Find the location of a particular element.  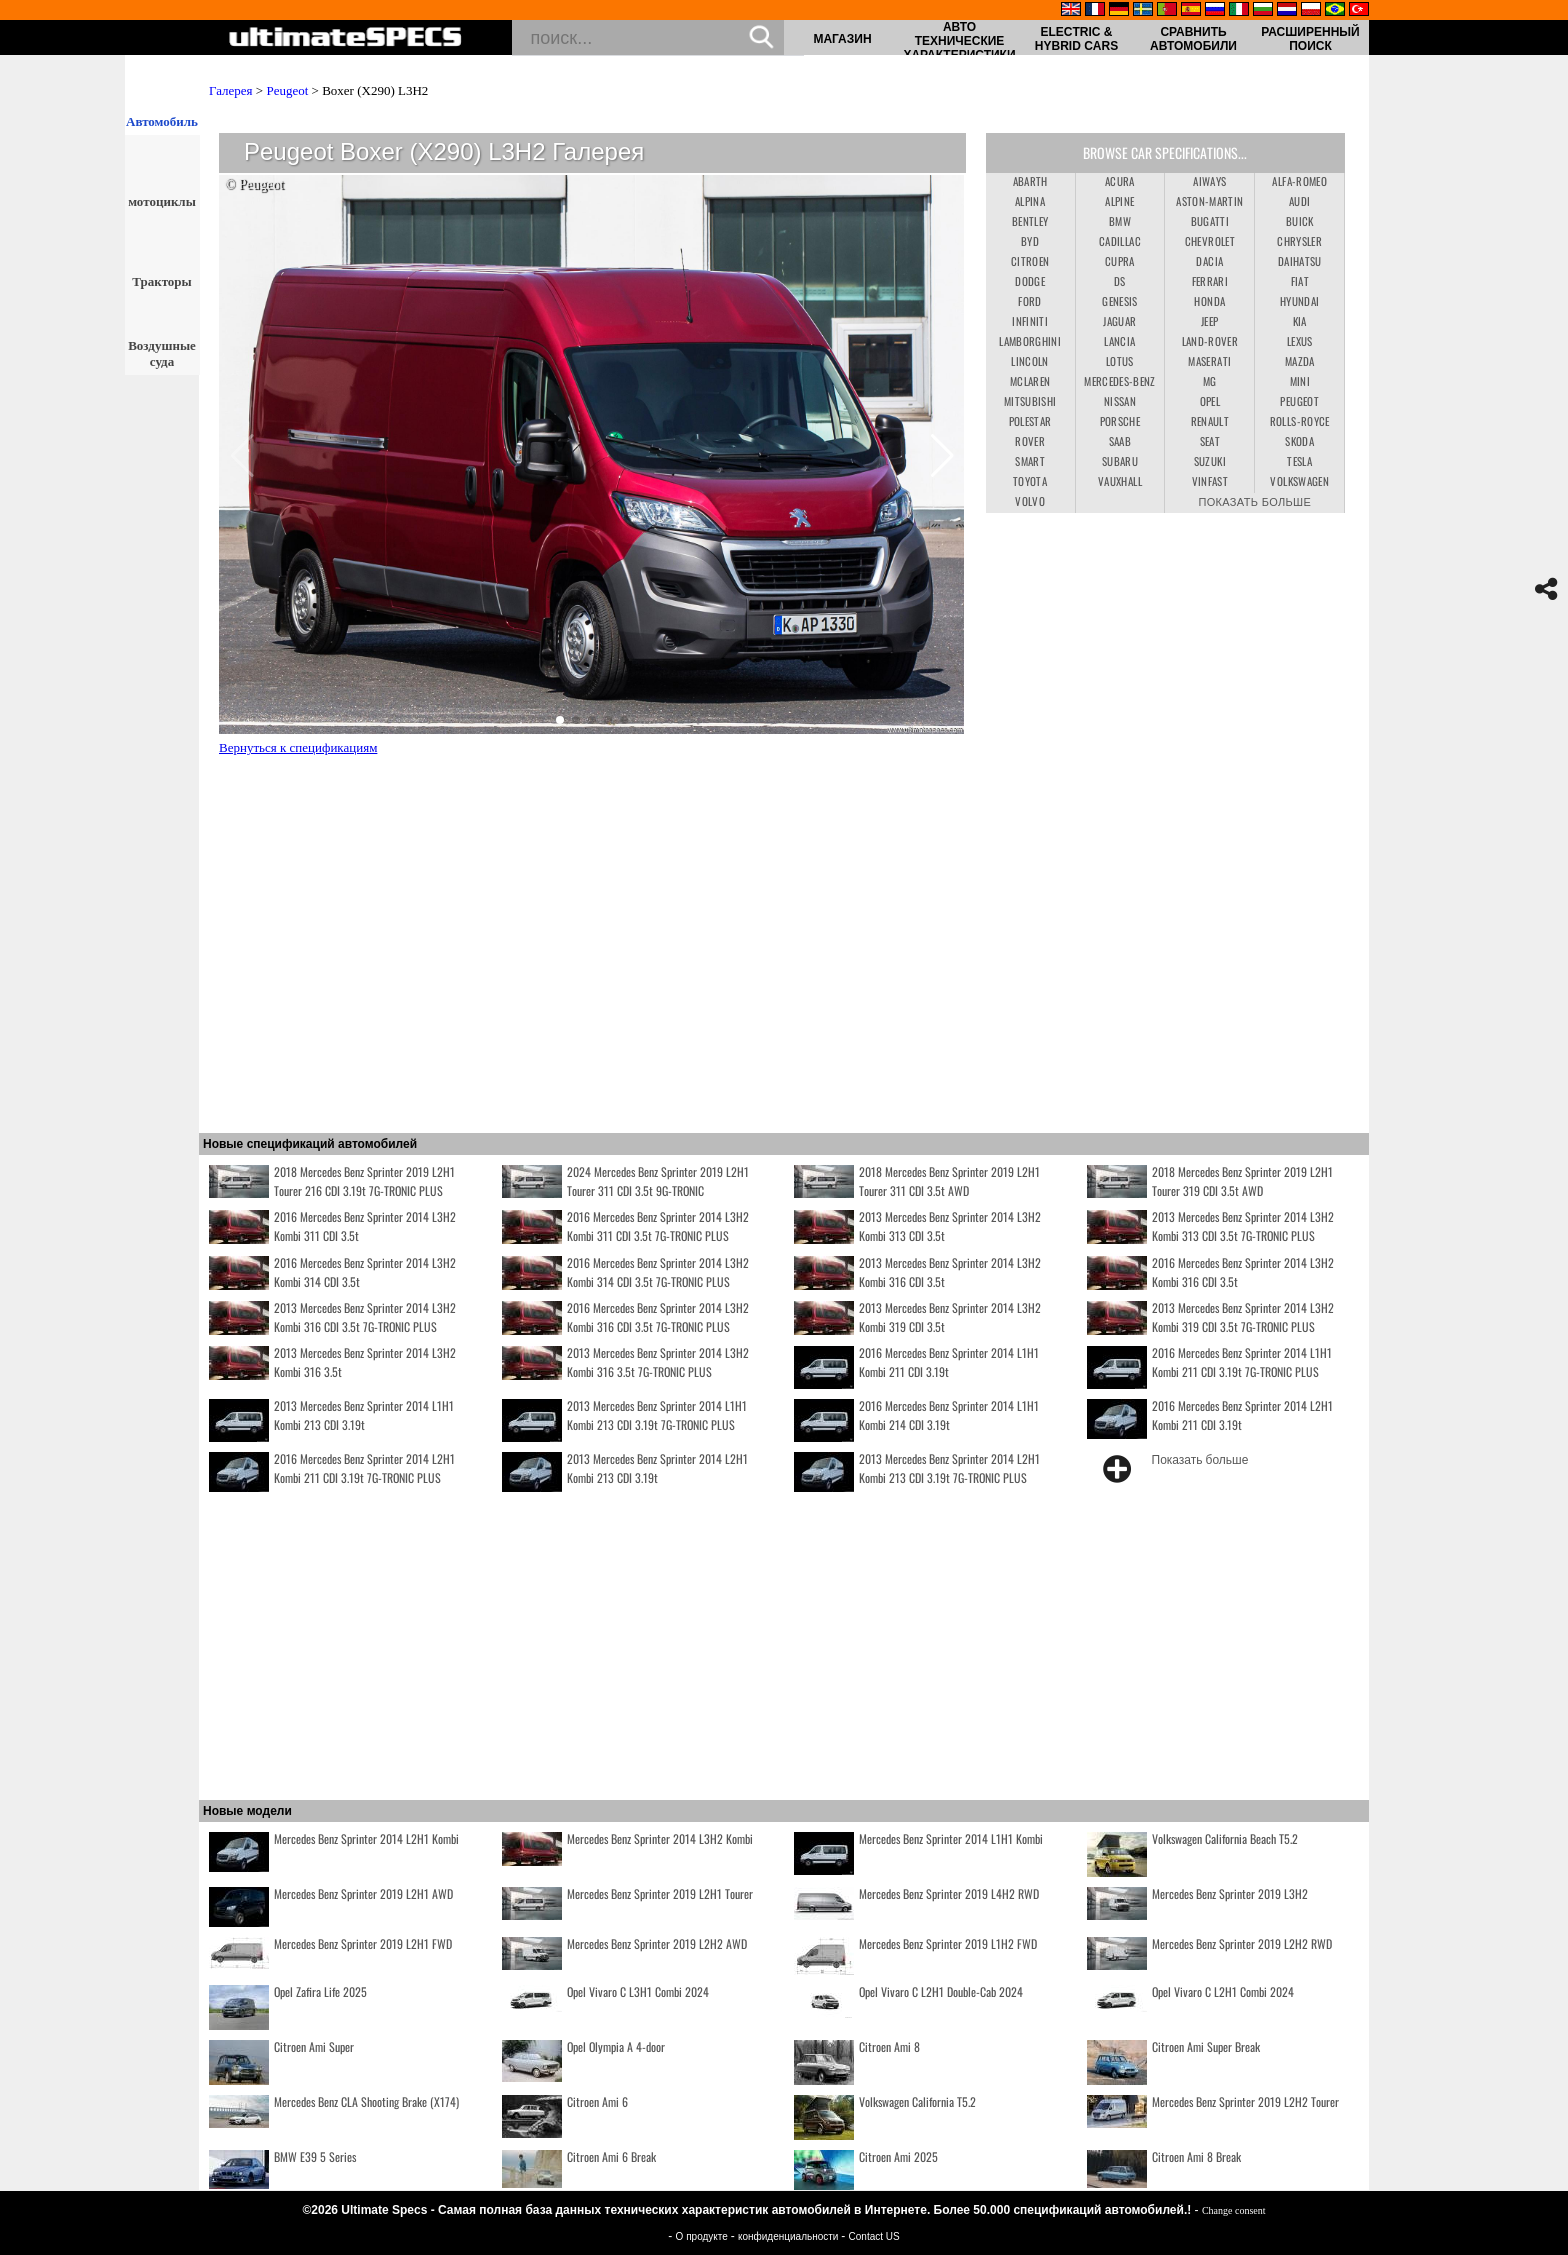

Bentley is located at coordinates (1030, 221).